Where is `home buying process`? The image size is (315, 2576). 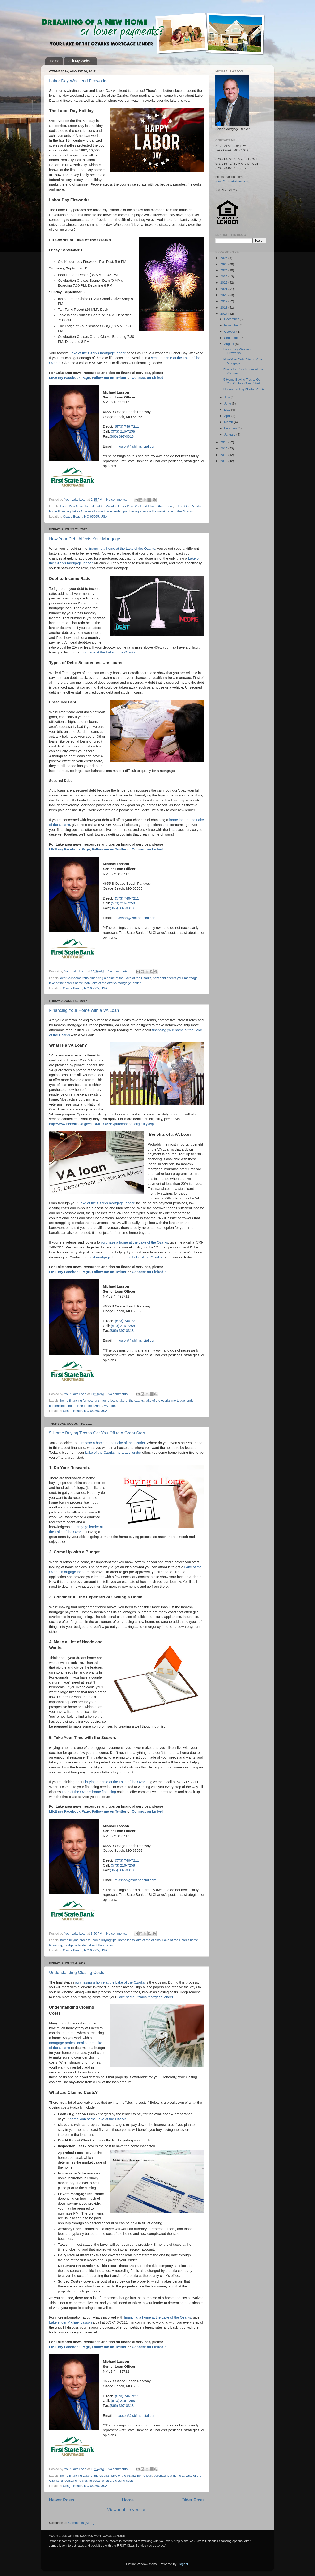
home buying process is located at coordinates (75, 1940).